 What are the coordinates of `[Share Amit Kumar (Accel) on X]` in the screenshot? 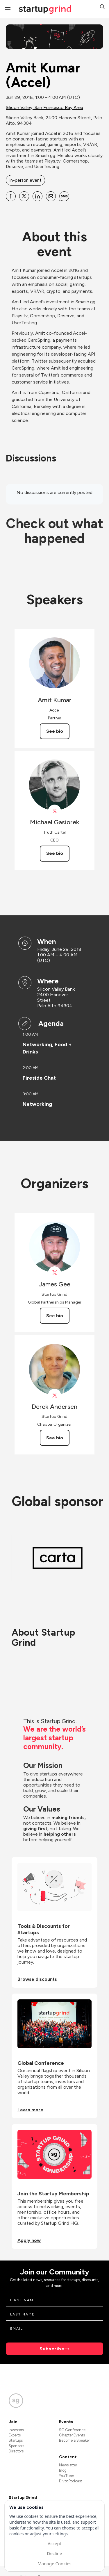 It's located at (24, 196).